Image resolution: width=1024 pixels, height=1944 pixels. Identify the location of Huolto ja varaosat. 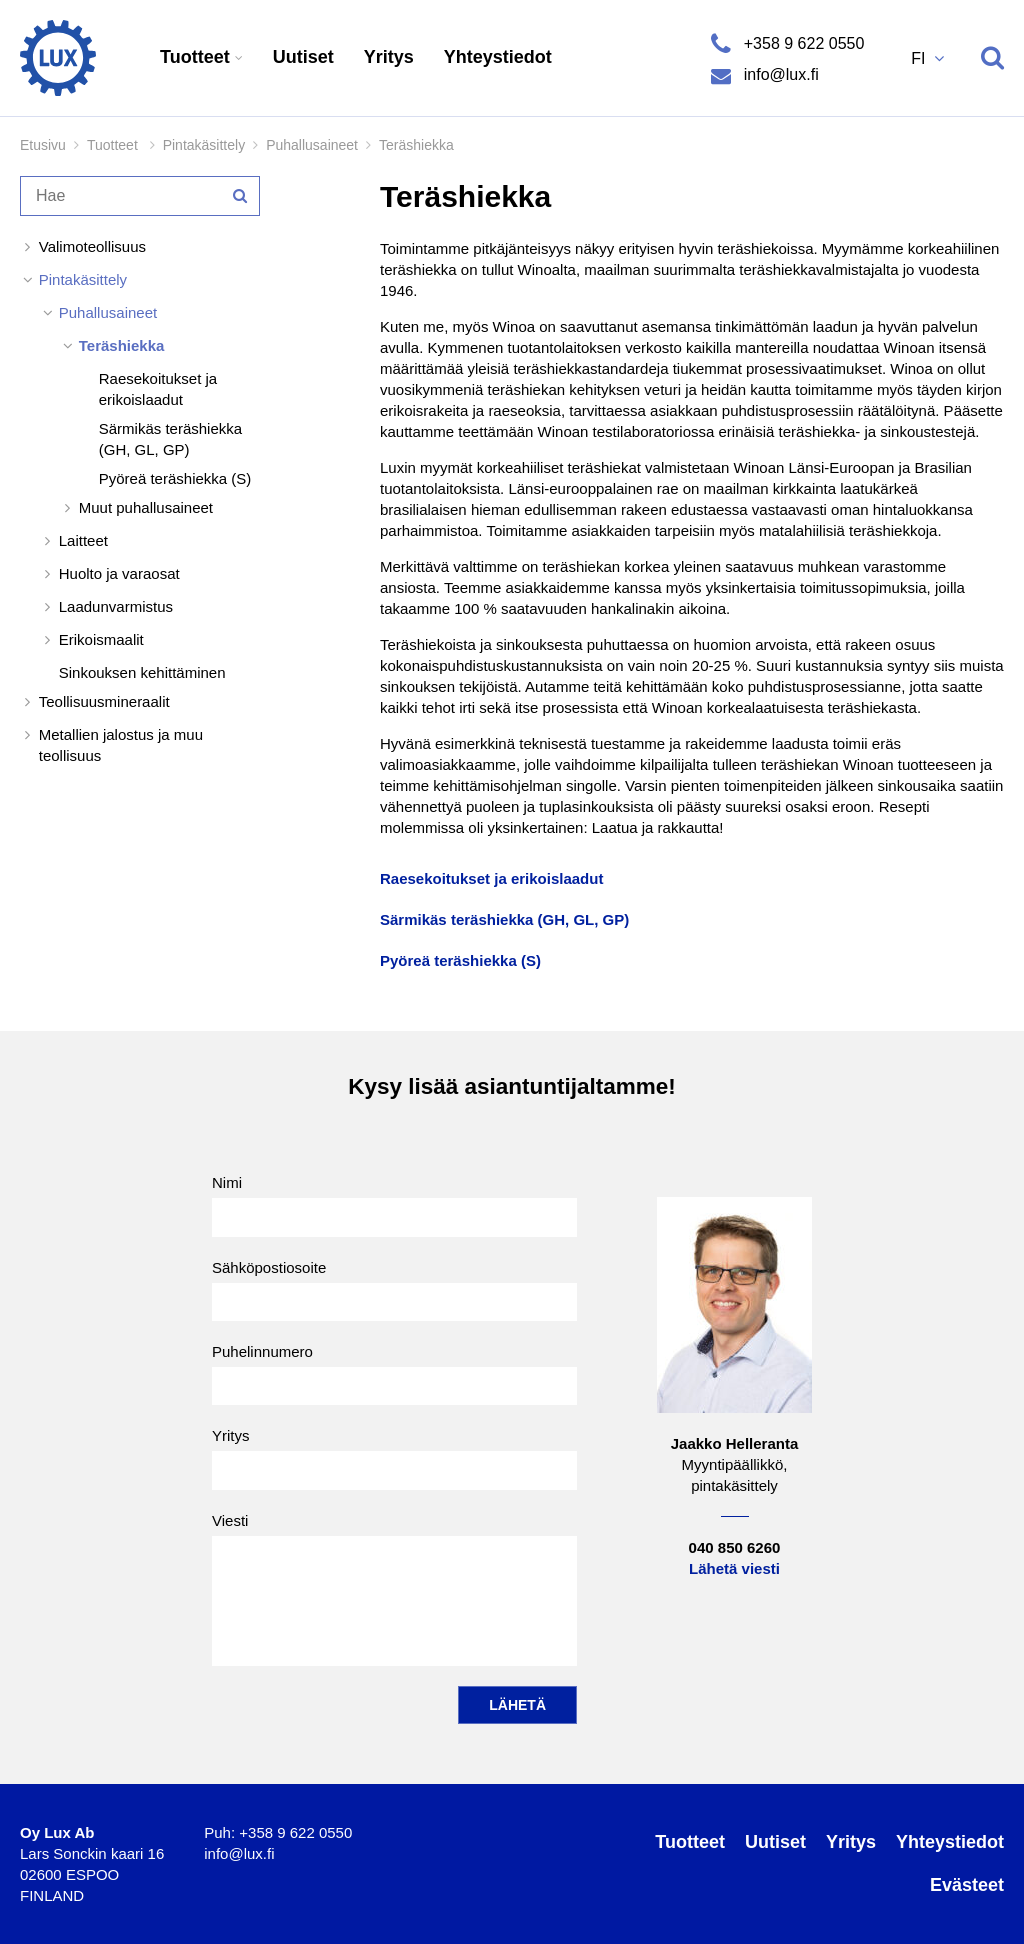
(119, 573).